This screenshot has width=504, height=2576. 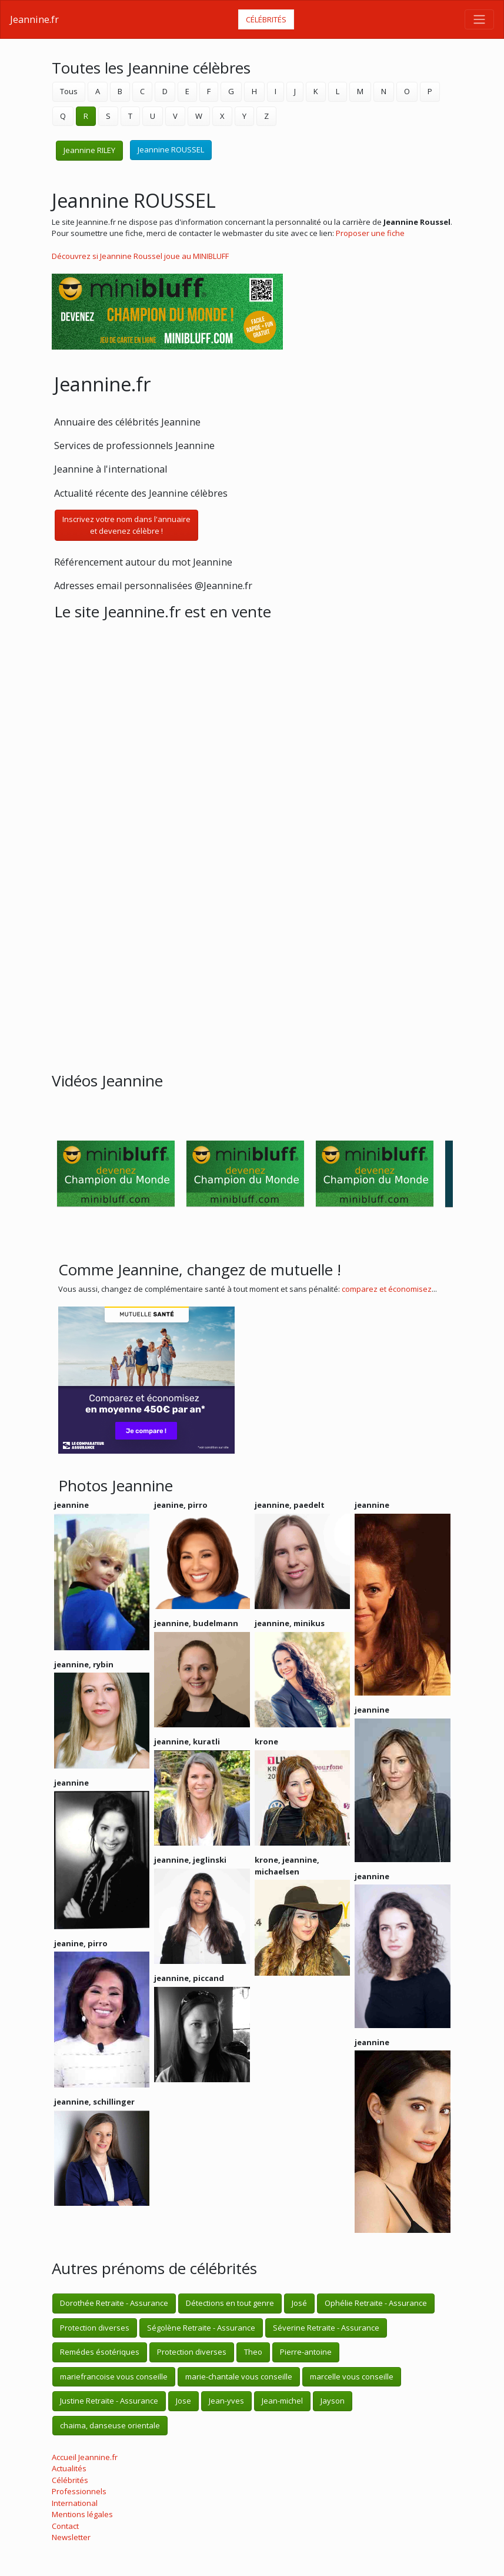 What do you see at coordinates (110, 2425) in the screenshot?
I see `chaima, danseuse orientale` at bounding box center [110, 2425].